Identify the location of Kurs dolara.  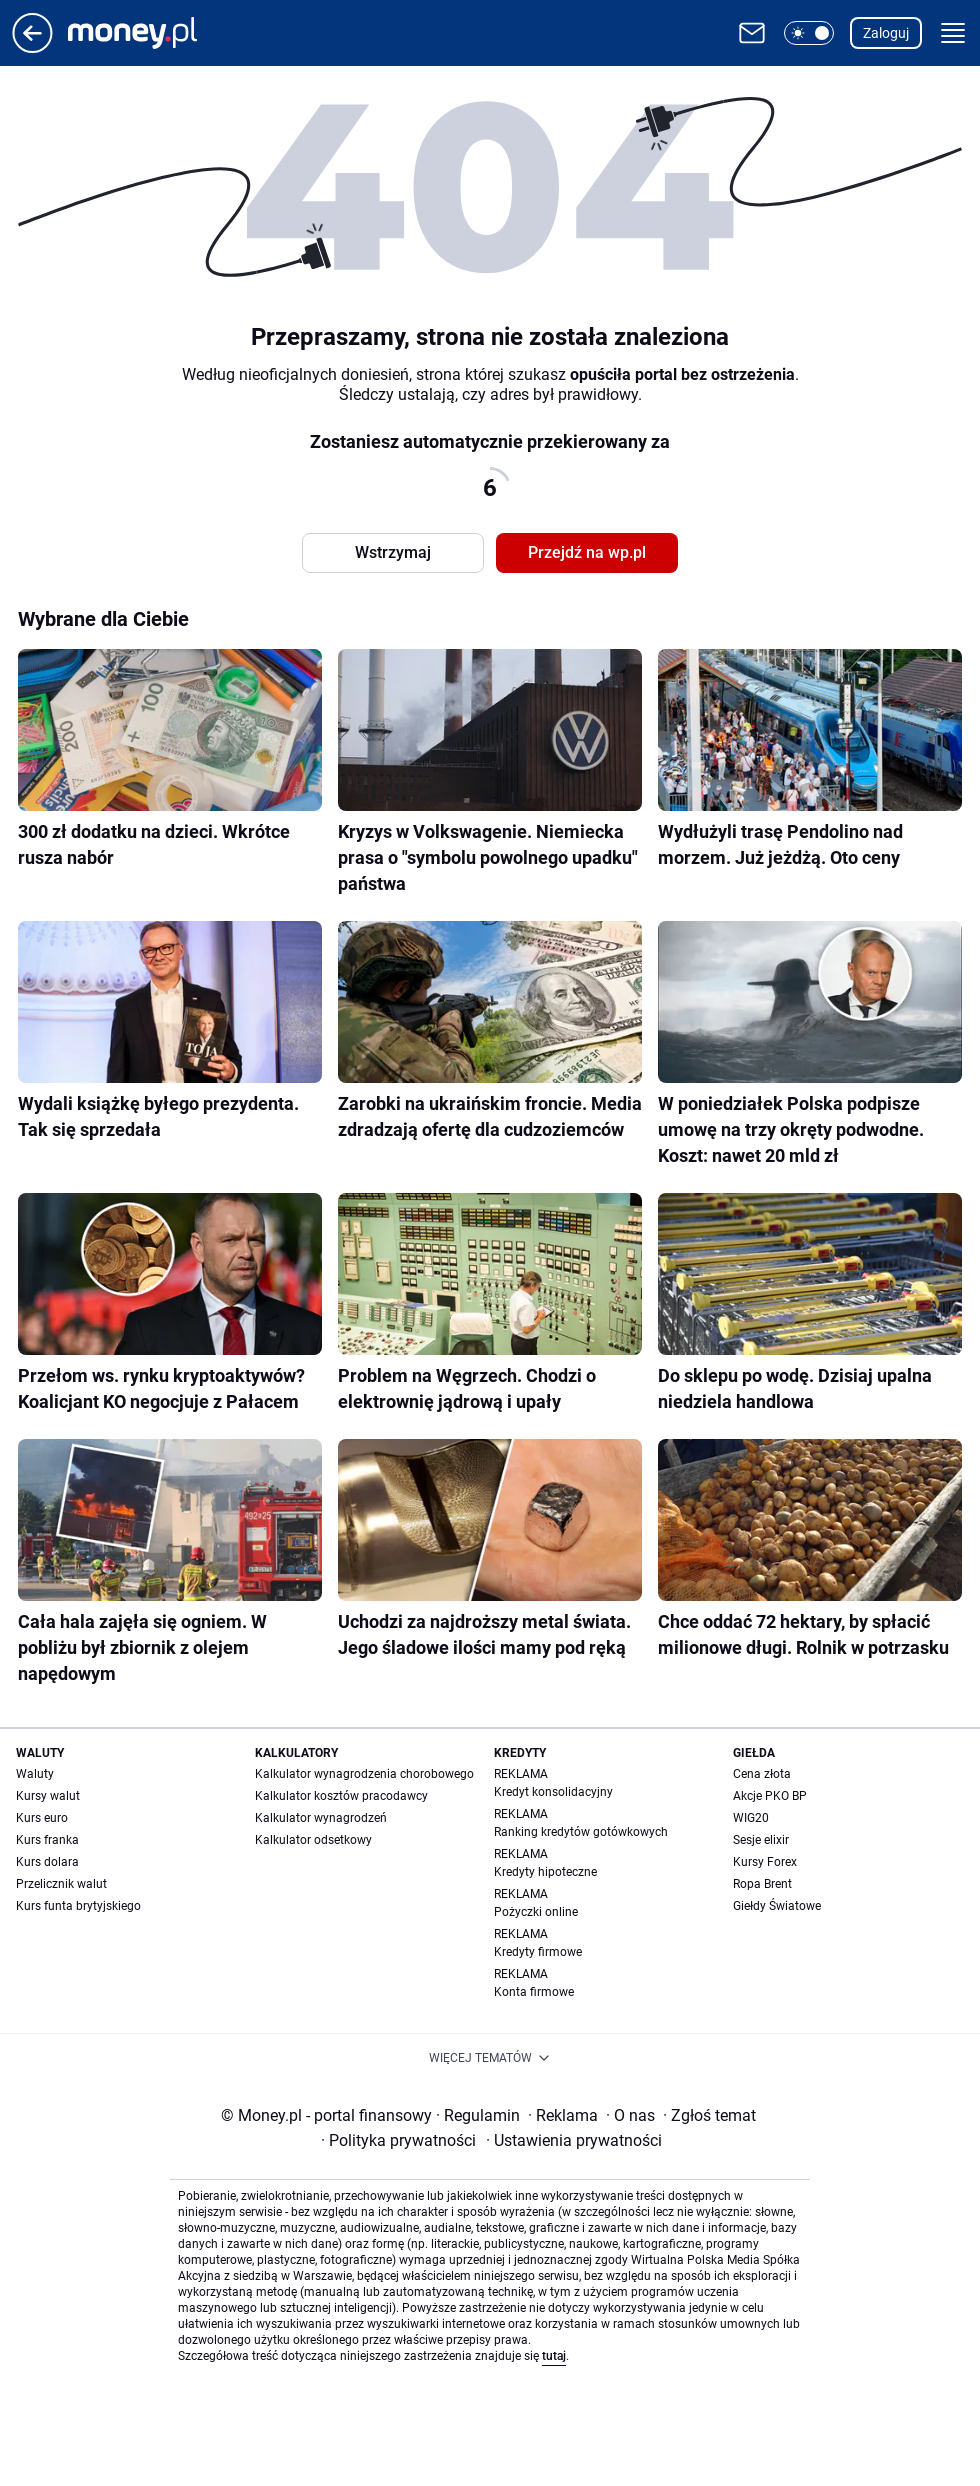
(47, 1862).